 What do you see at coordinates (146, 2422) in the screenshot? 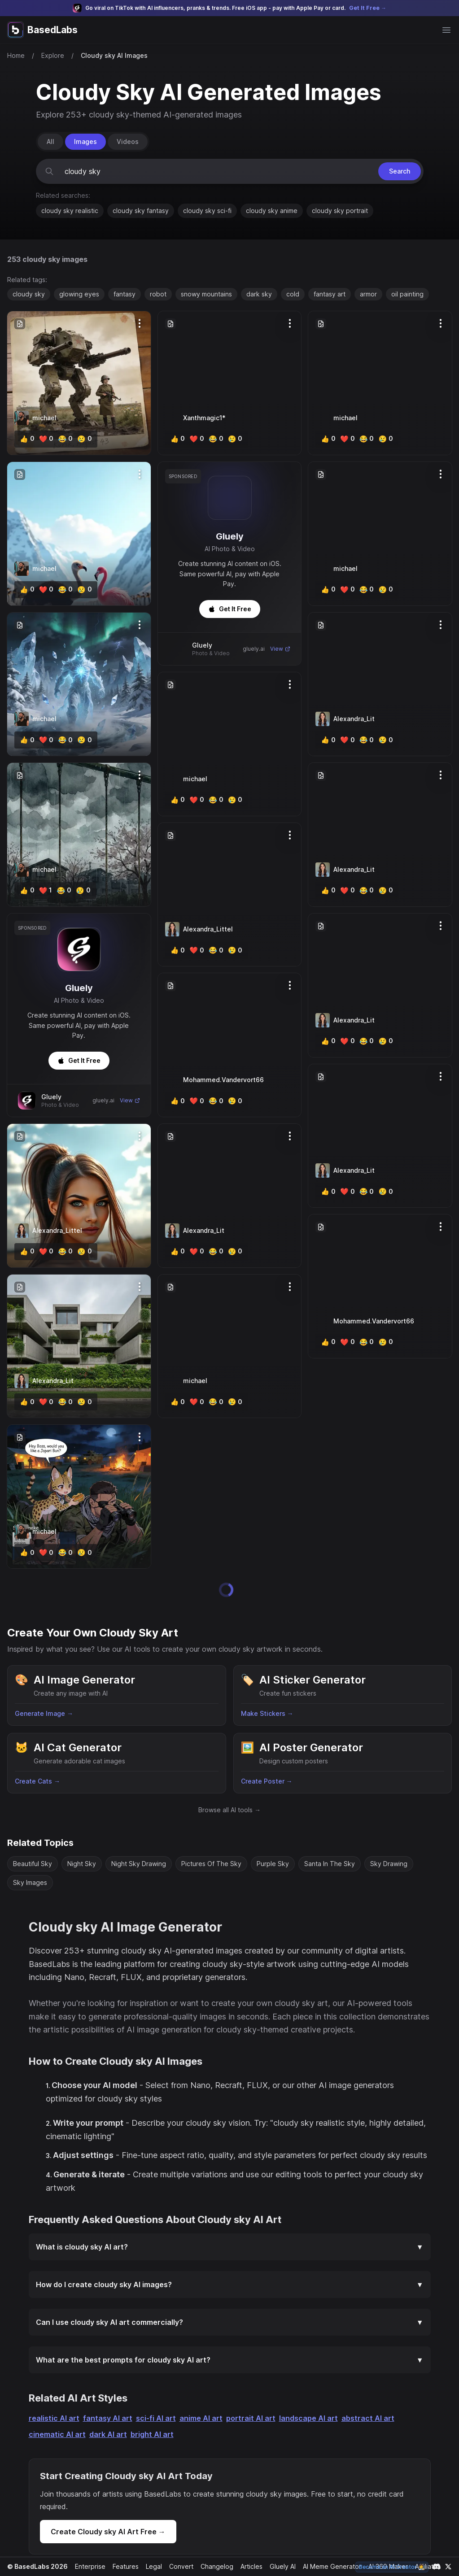
I see `bright AI art` at bounding box center [146, 2422].